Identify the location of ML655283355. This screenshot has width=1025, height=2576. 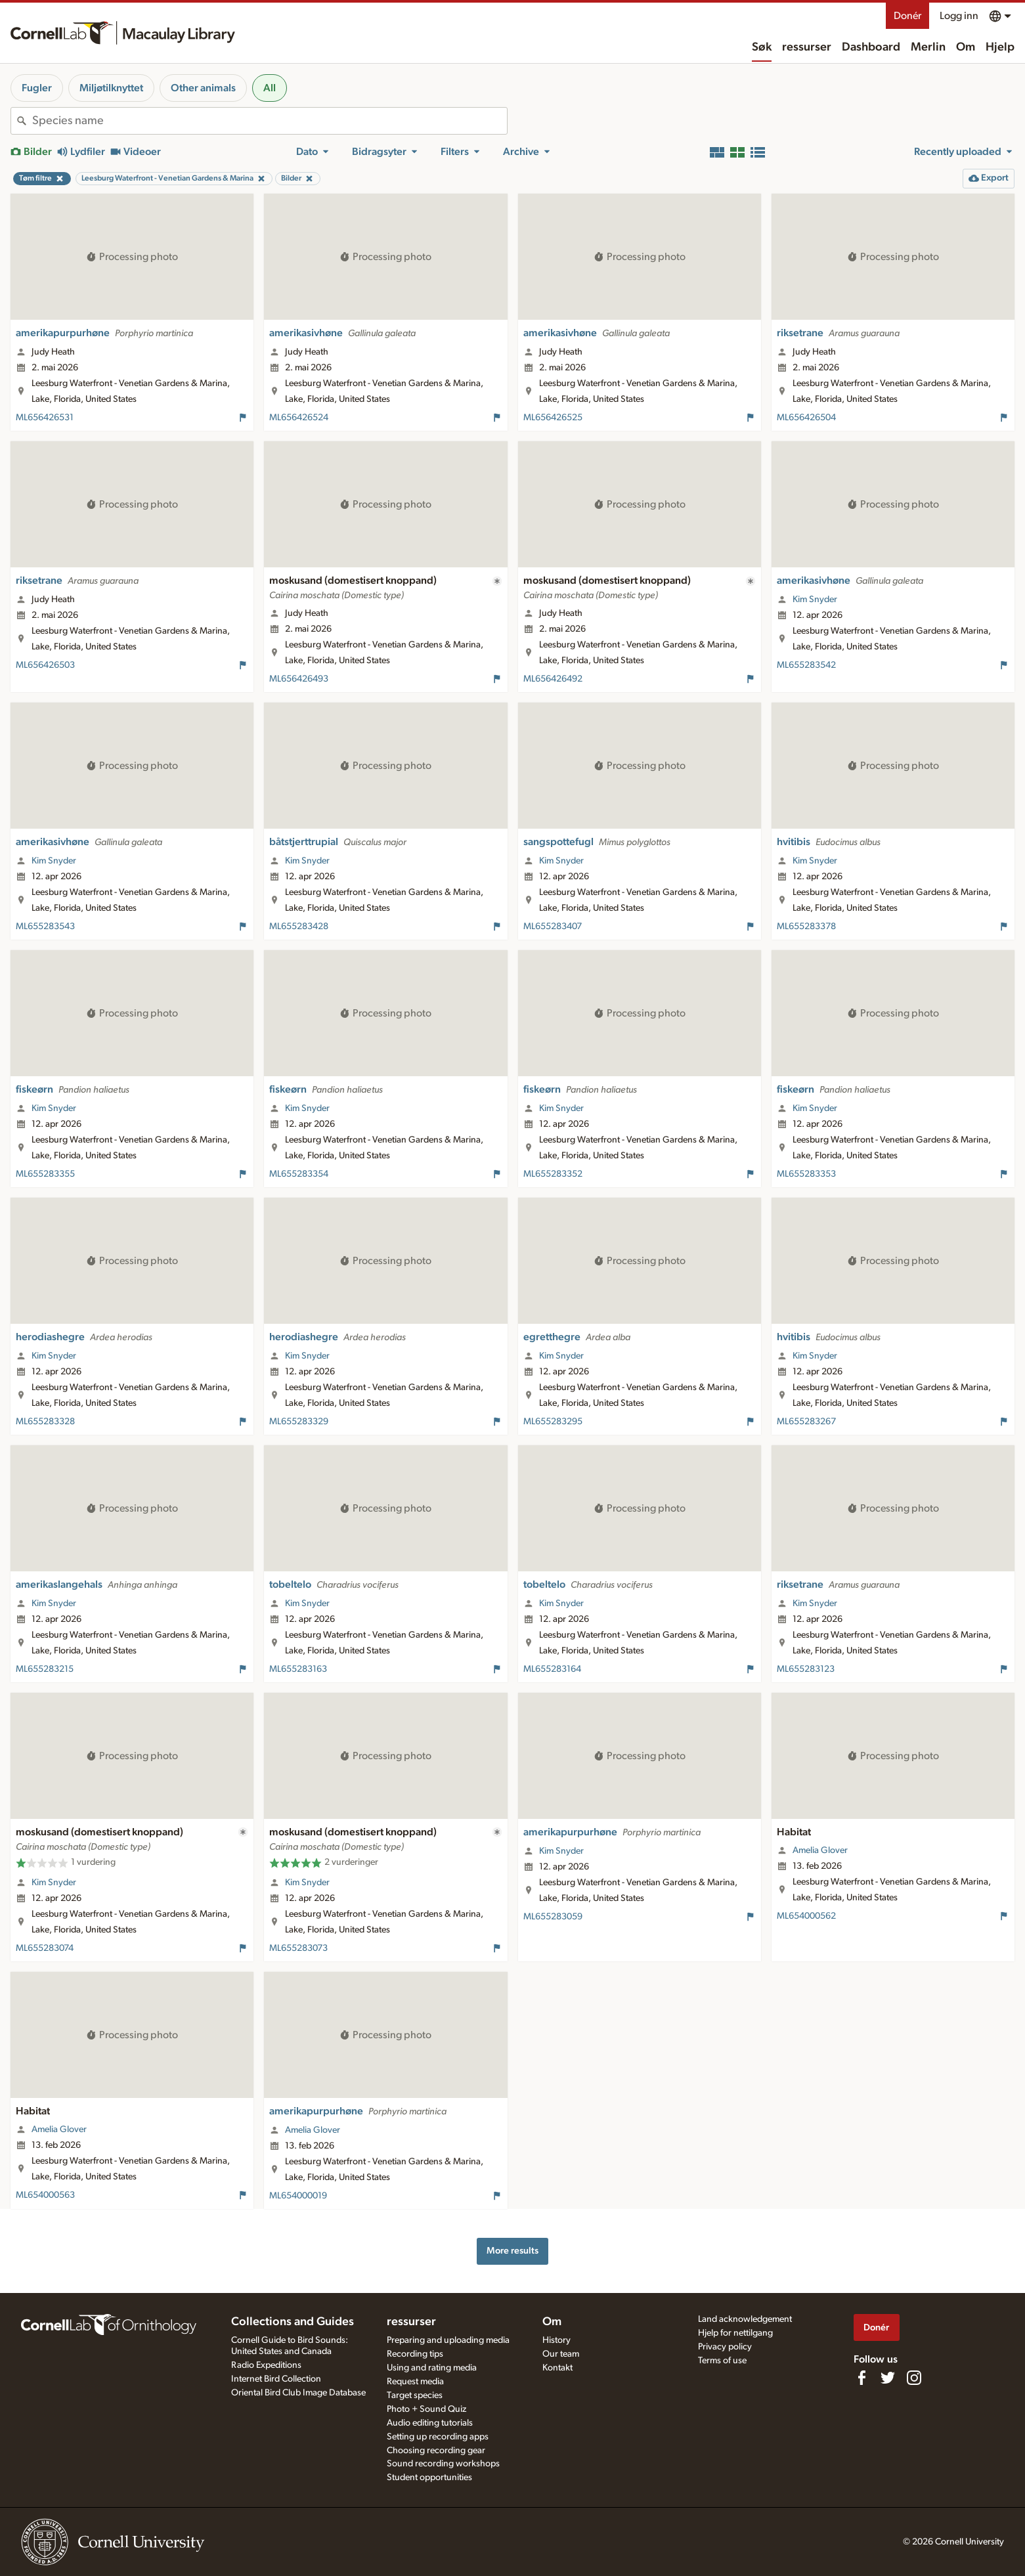
(45, 1174).